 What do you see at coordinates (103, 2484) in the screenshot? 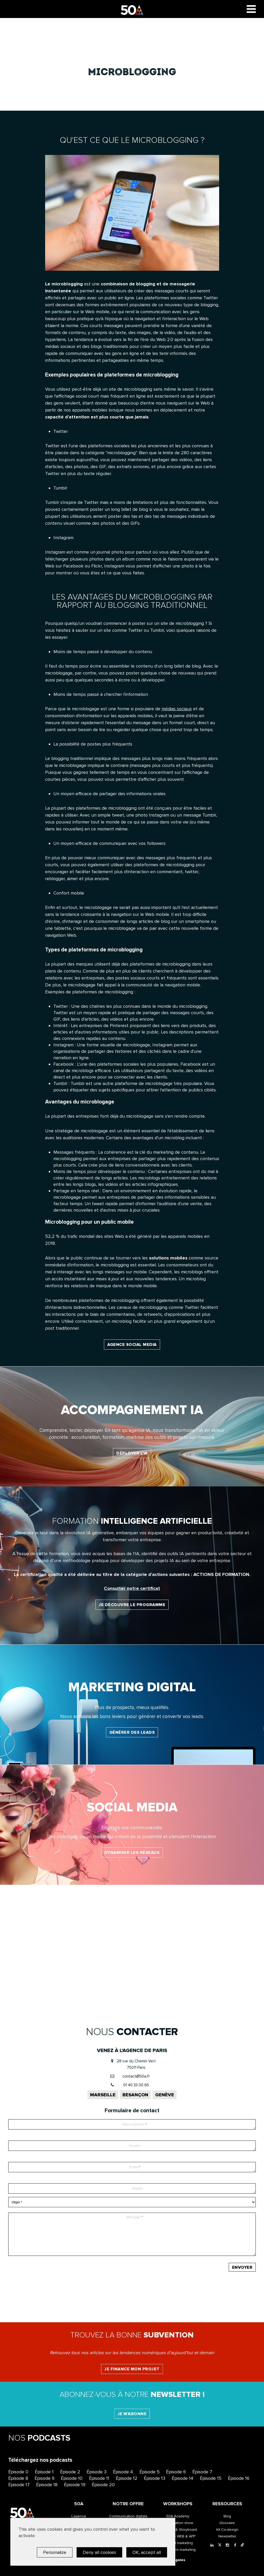
I see `Épisode 20` at bounding box center [103, 2484].